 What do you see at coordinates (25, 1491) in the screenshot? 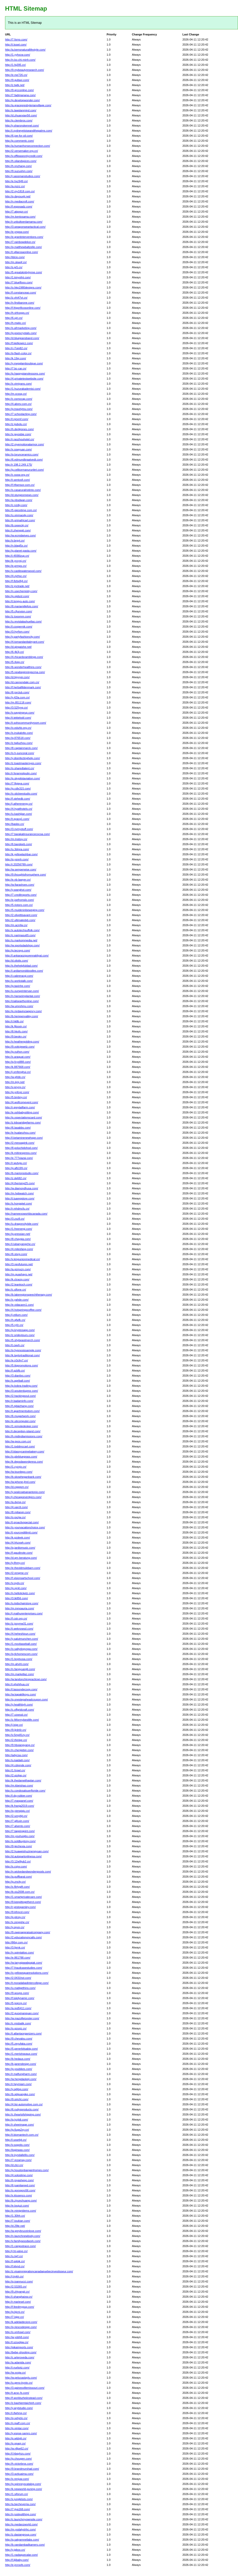
I see `http://y.sealcoatsanantonio.com/` at bounding box center [25, 1491].